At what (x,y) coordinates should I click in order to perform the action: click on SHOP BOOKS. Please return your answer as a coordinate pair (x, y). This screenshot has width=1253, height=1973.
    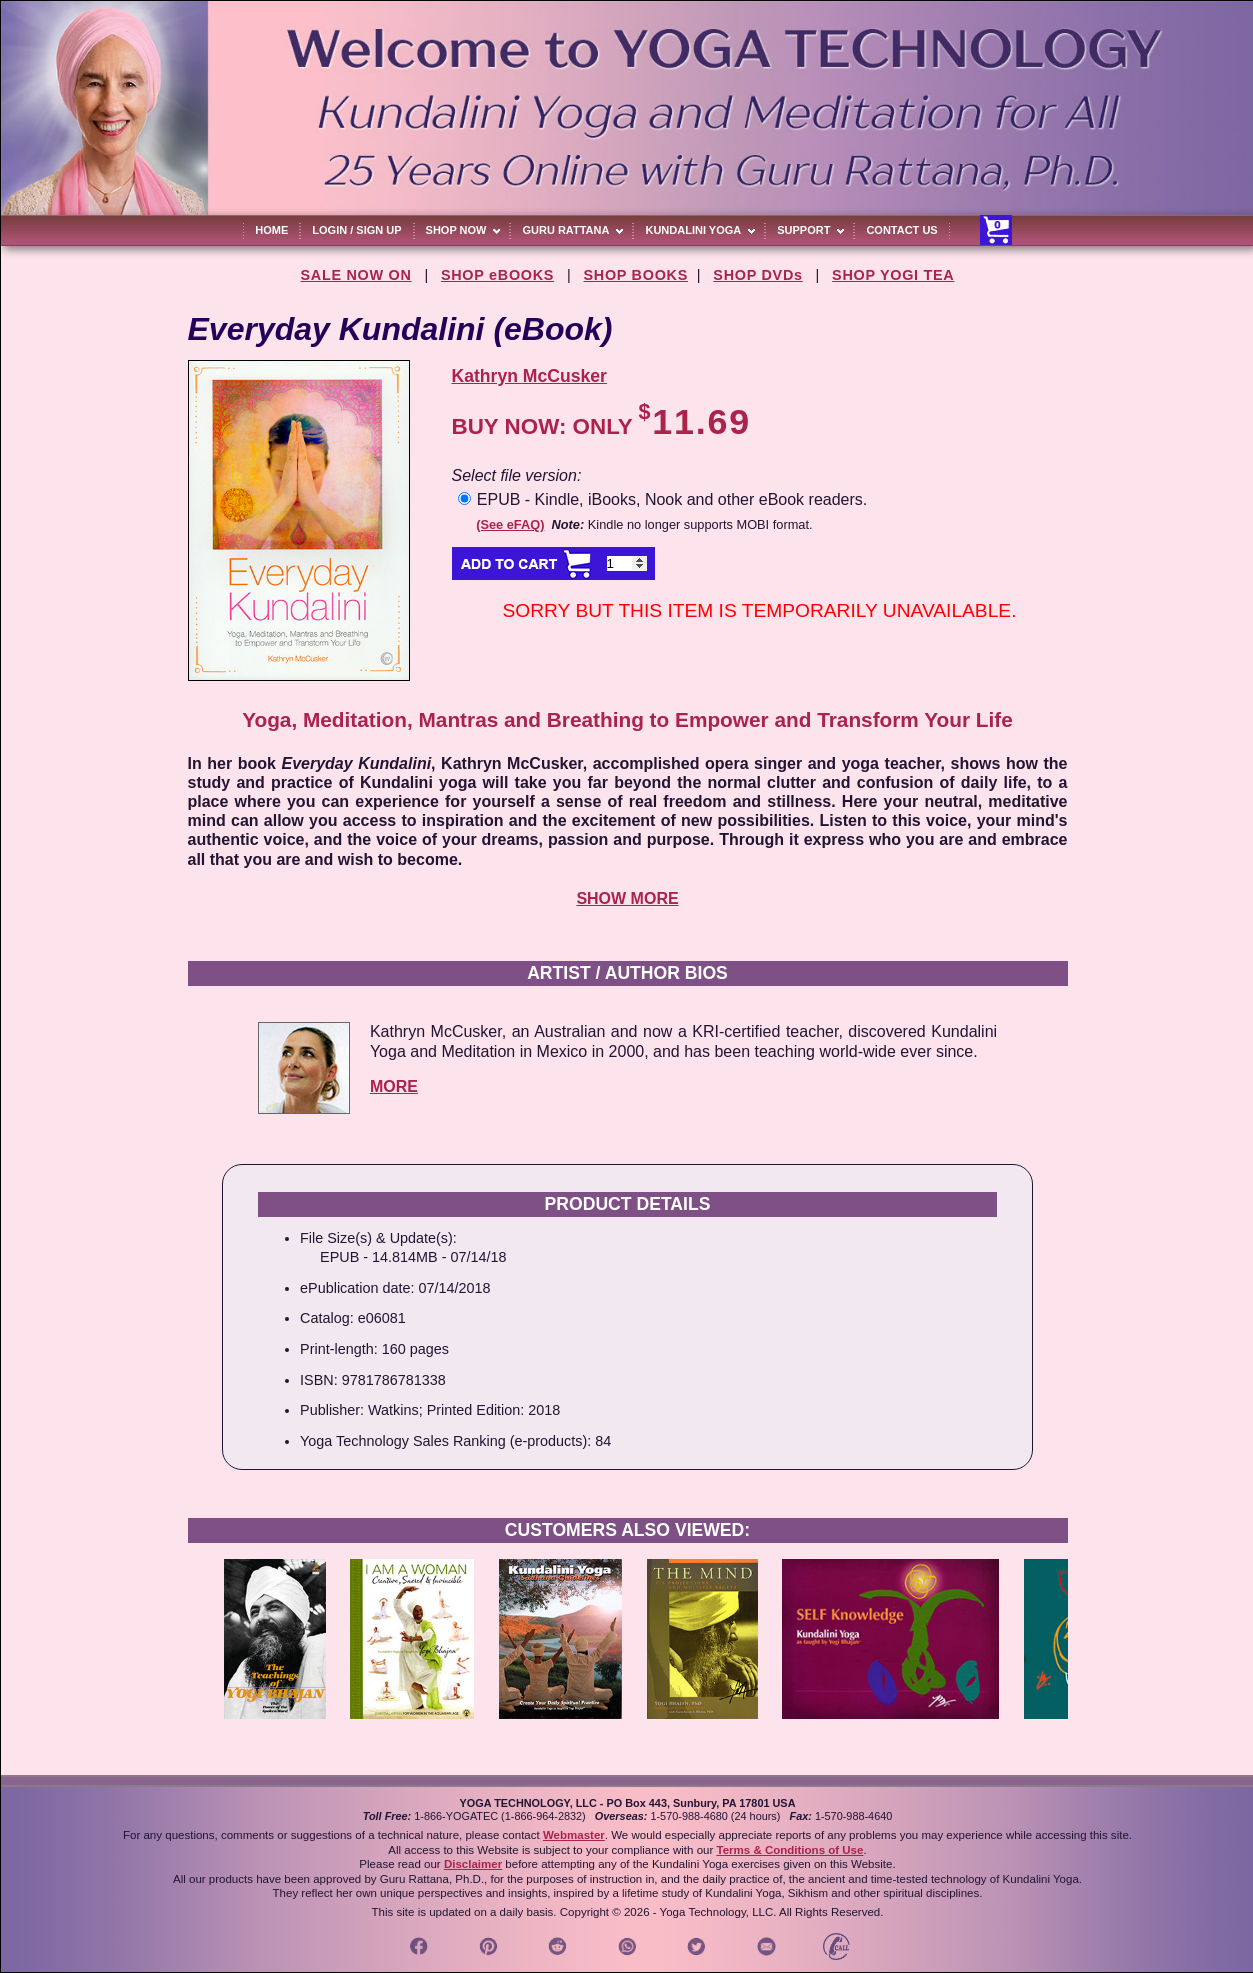
    Looking at the image, I should click on (636, 275).